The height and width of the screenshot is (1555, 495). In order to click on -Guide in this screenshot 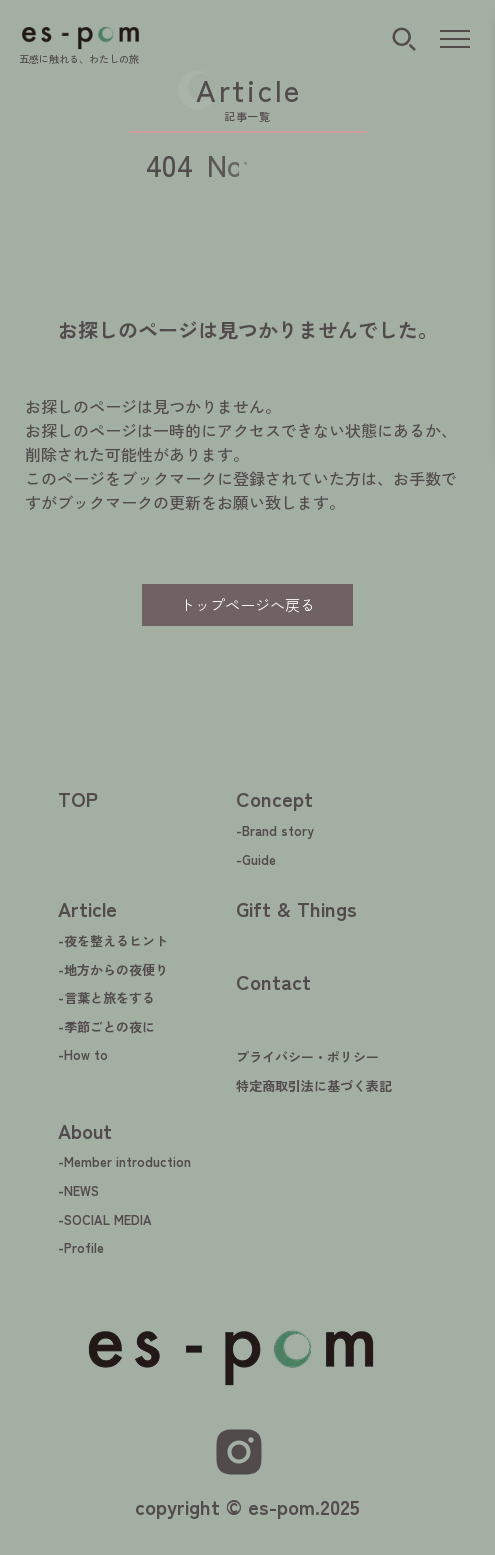, I will do `click(256, 859)`.